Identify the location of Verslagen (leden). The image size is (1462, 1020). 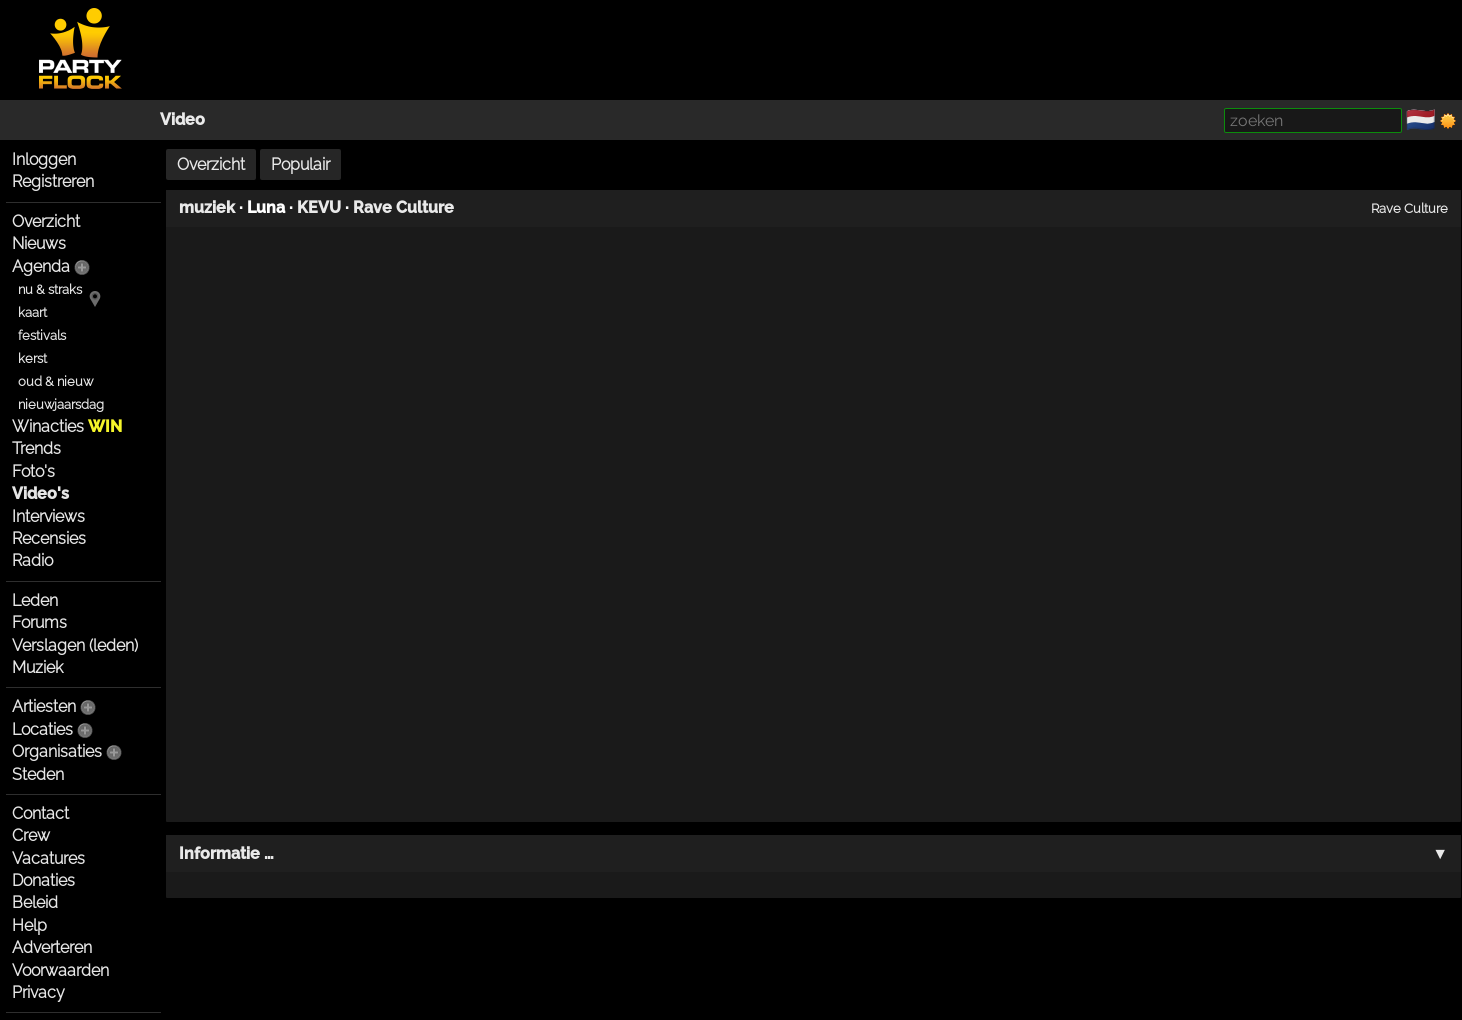
(75, 645).